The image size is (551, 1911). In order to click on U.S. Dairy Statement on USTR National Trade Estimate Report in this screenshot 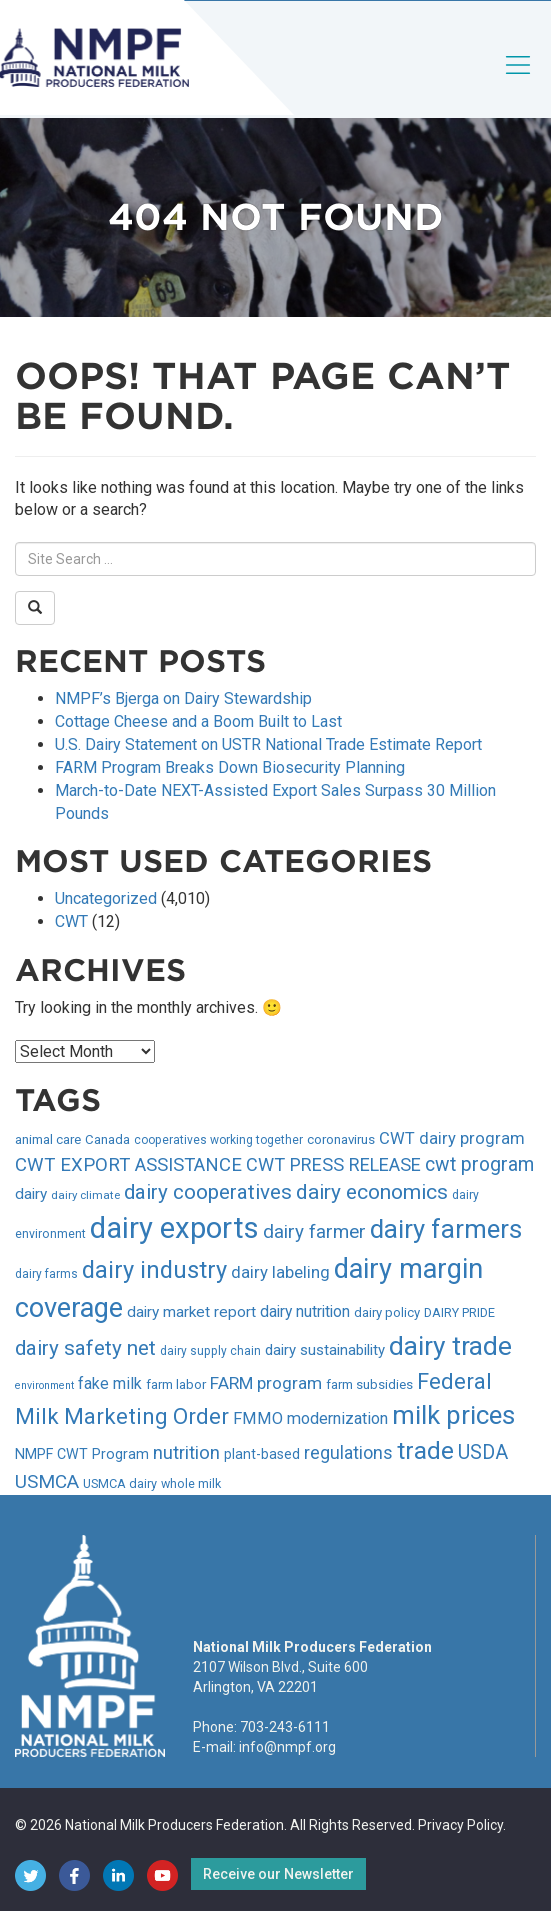, I will do `click(268, 744)`.